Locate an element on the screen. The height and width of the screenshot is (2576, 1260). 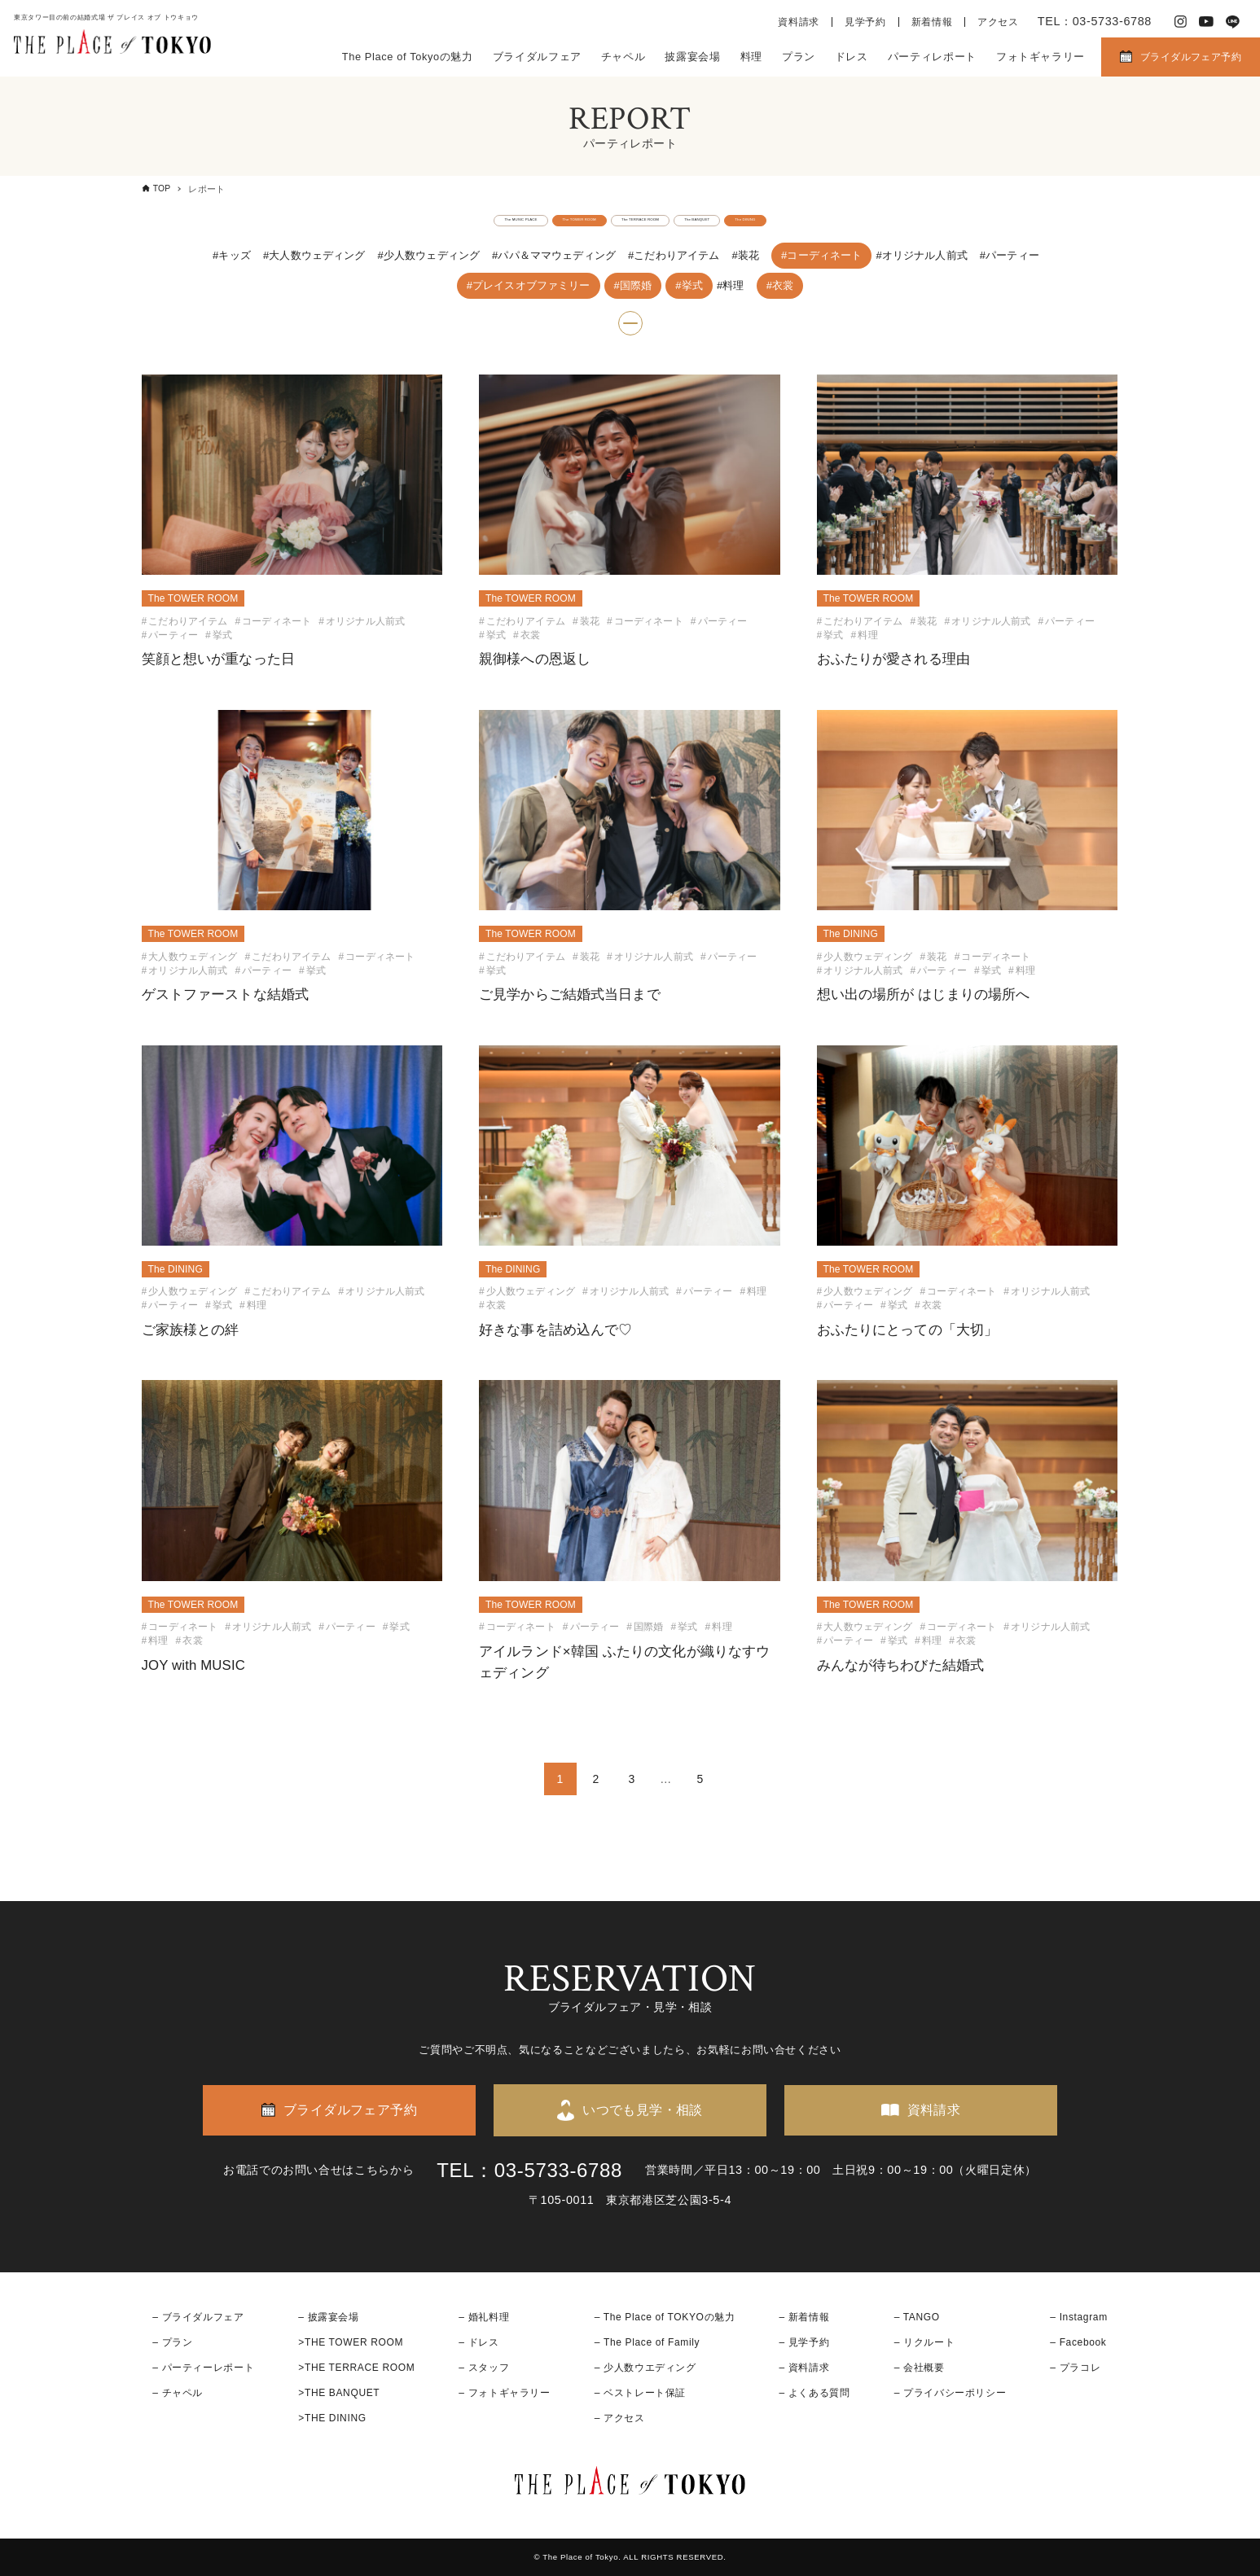
新着情報 is located at coordinates (932, 22).